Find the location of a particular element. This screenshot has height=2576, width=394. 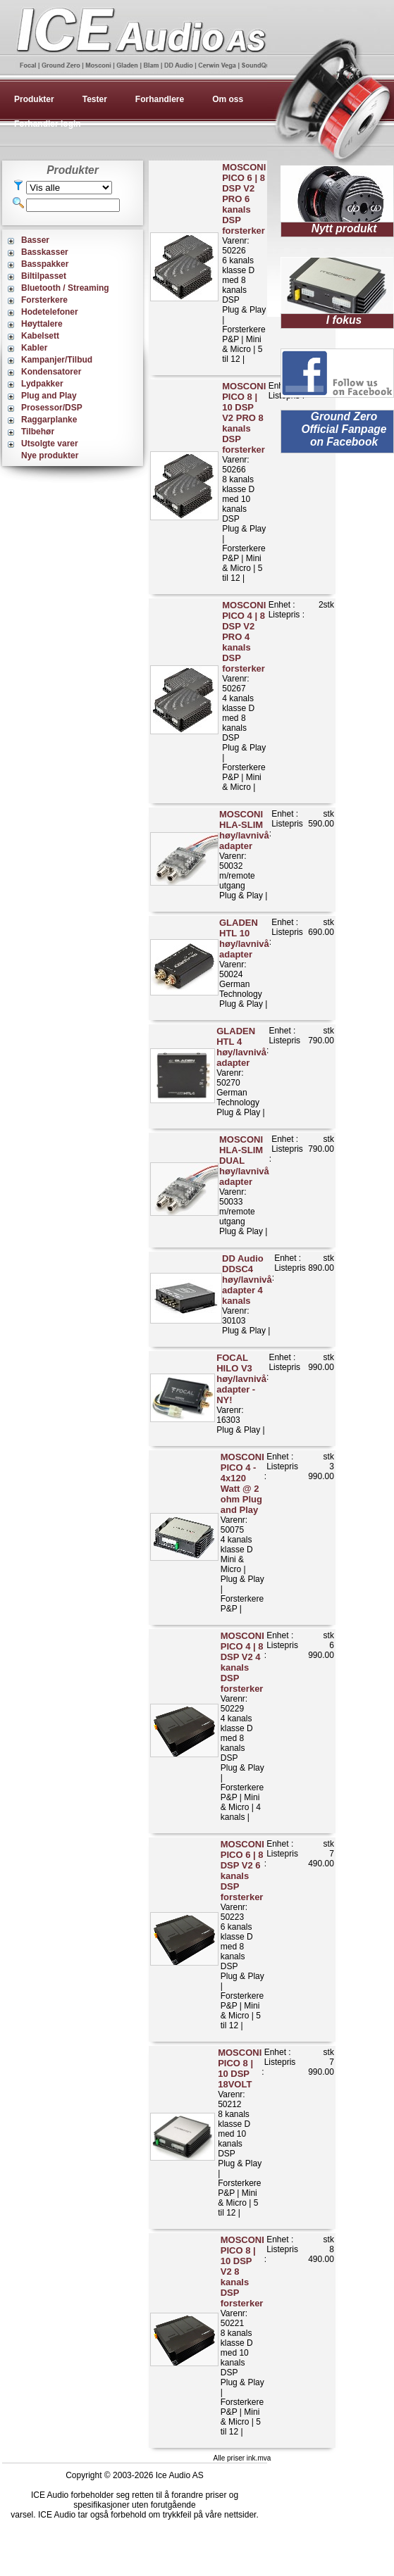

Kondensatorer is located at coordinates (51, 372).